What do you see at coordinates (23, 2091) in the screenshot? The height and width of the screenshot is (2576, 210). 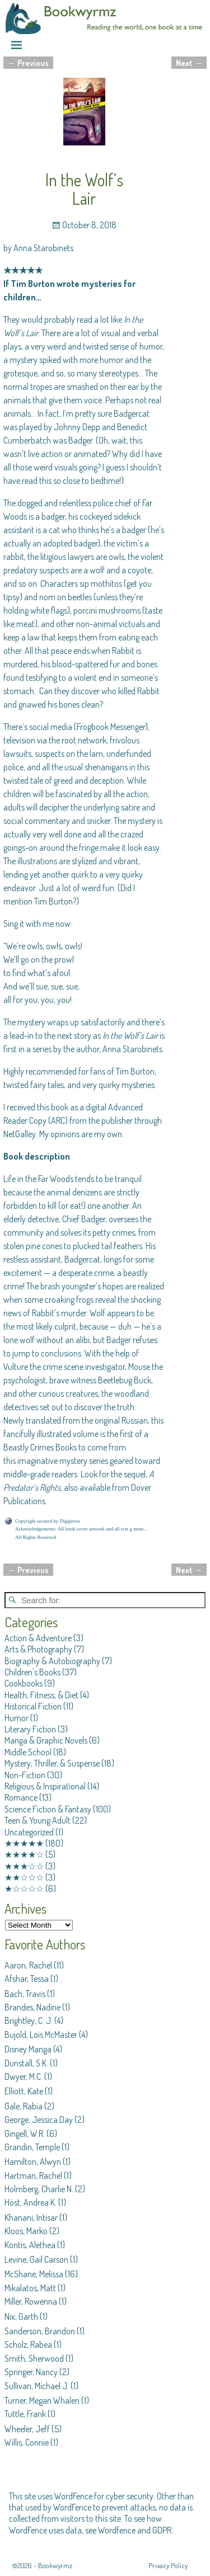 I see `Elliott, Kate` at bounding box center [23, 2091].